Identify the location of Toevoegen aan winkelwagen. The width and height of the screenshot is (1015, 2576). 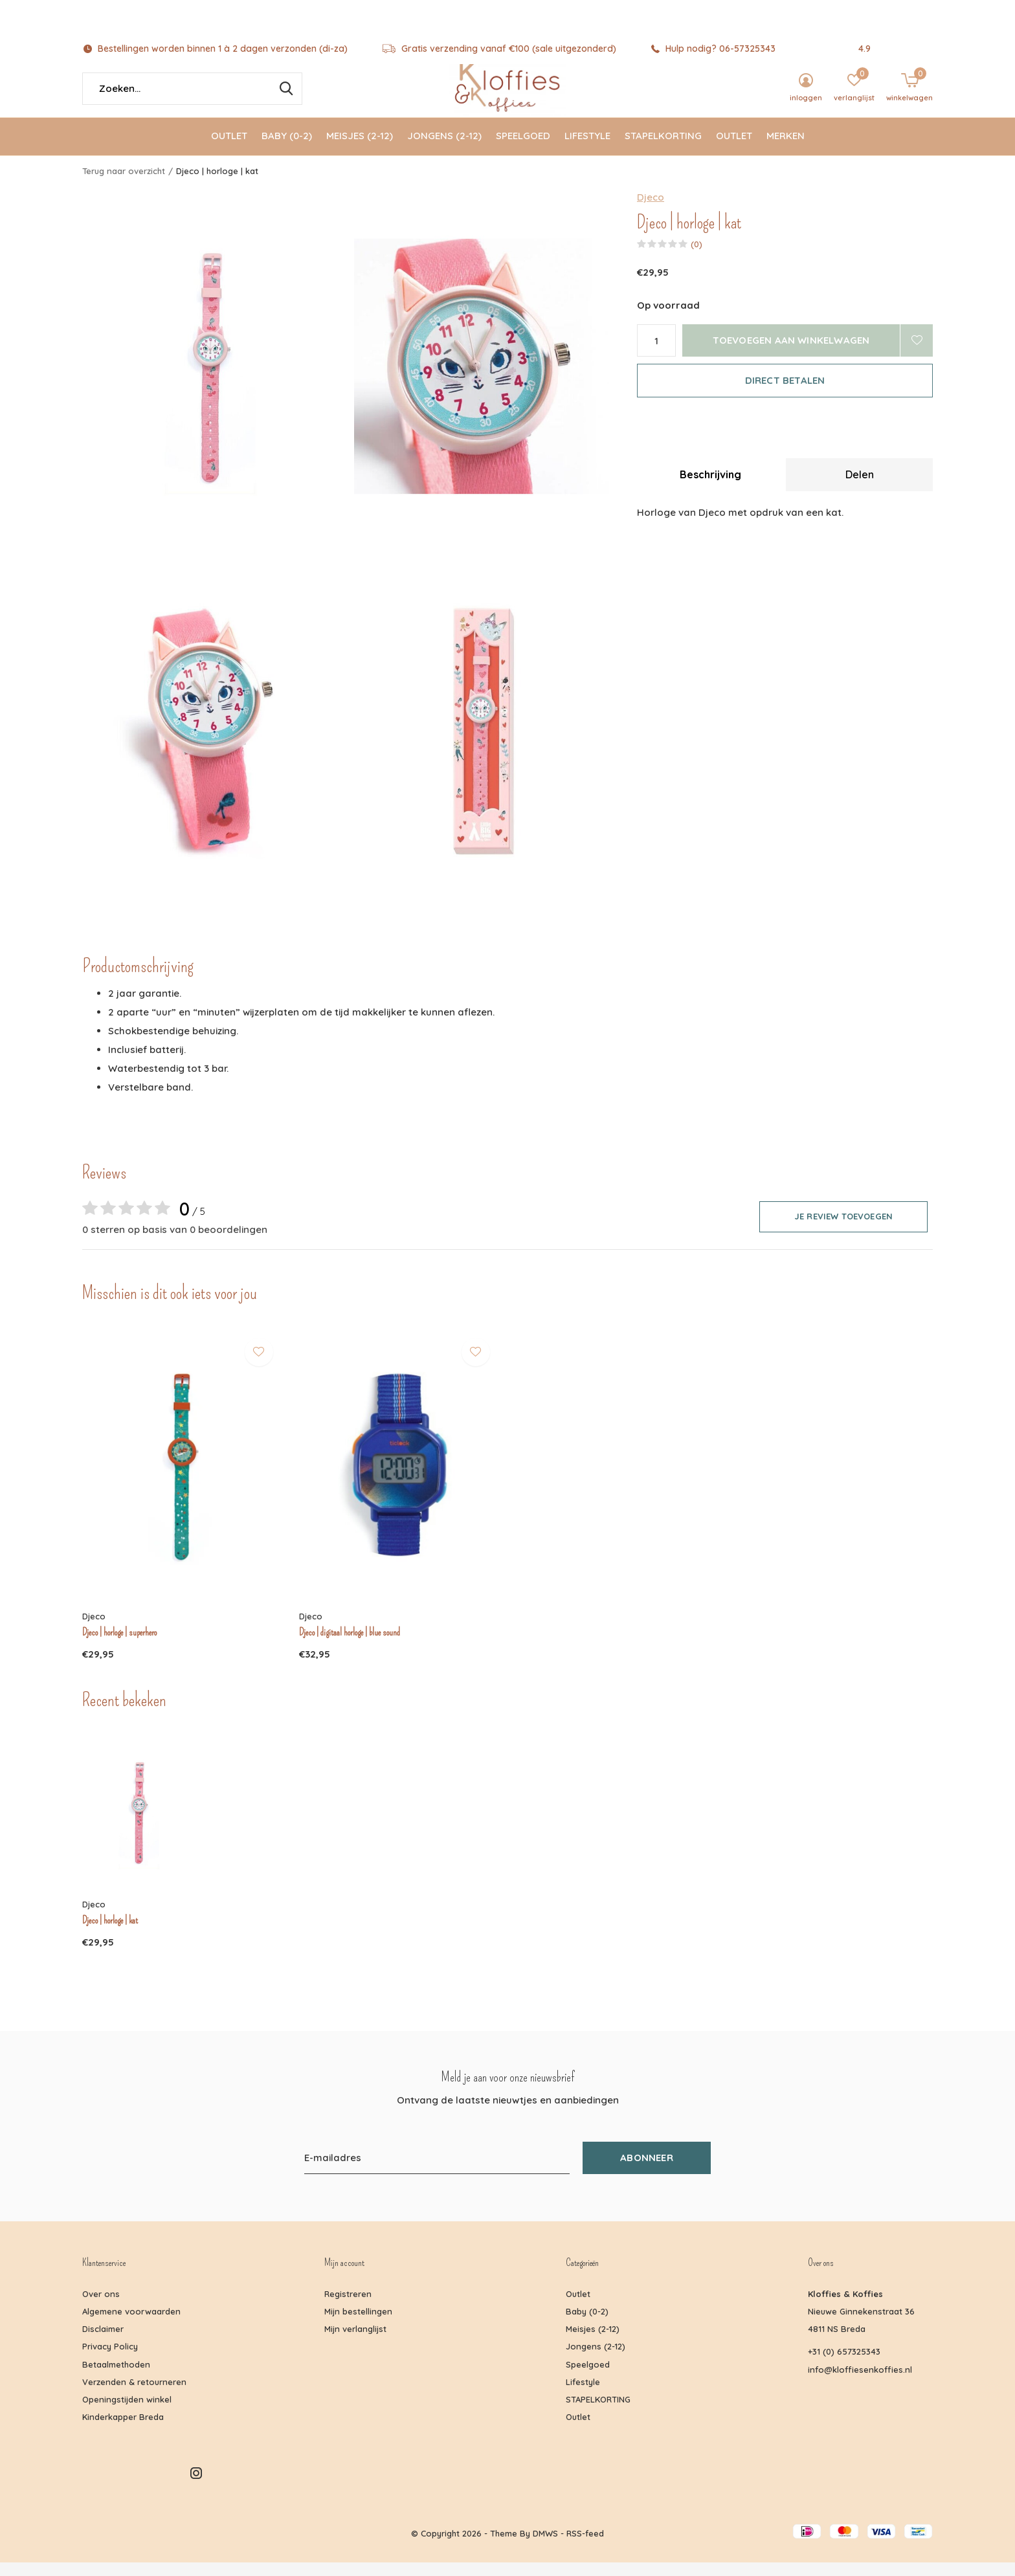
(791, 353).